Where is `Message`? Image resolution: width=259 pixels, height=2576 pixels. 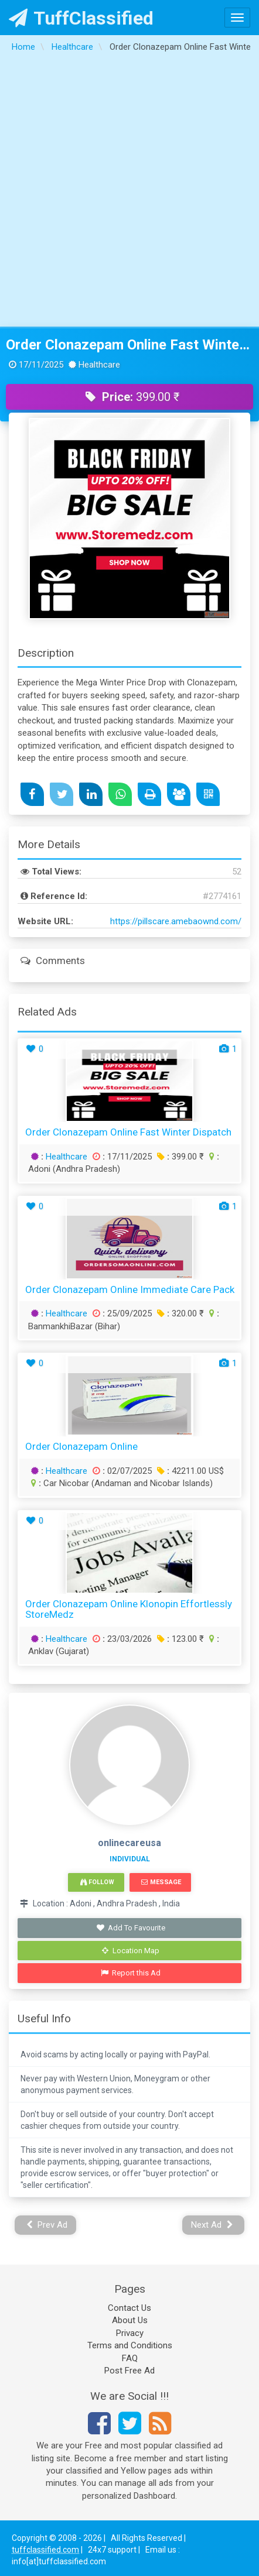 Message is located at coordinates (160, 1882).